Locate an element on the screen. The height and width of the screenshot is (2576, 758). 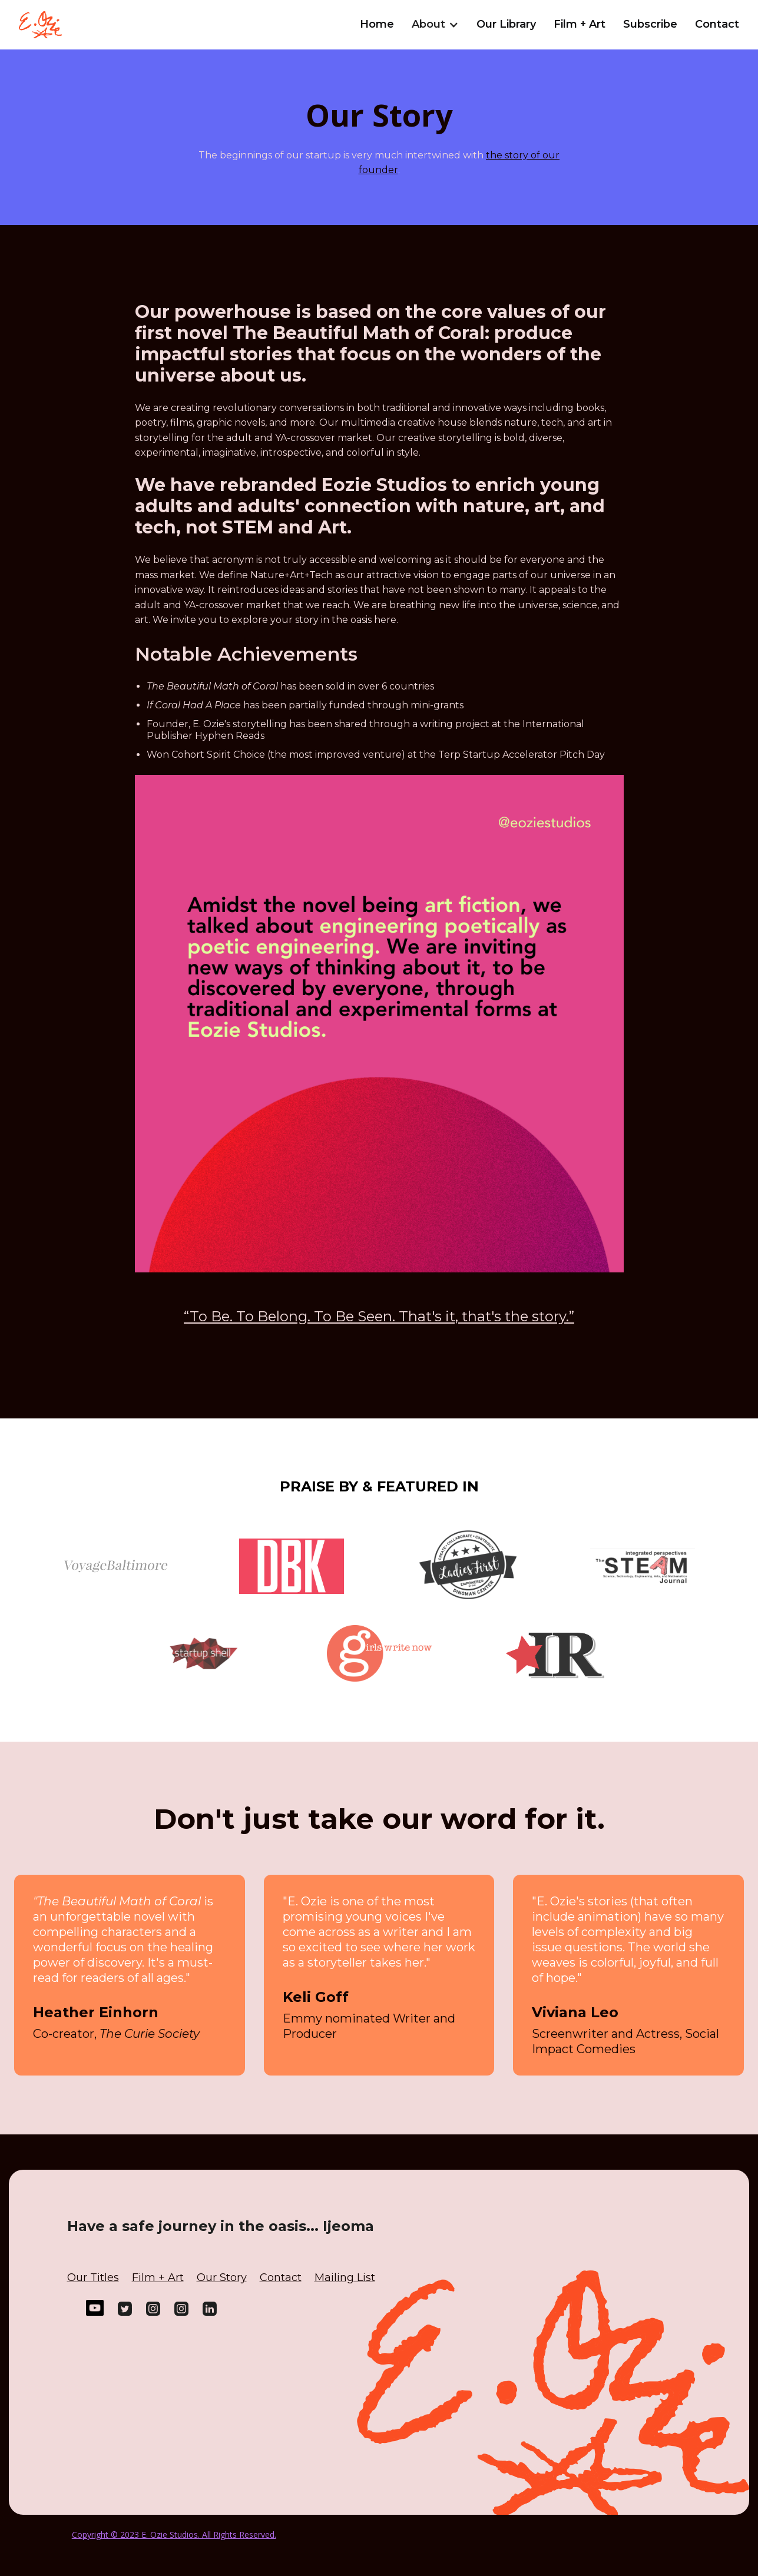
“To Be. To Belong. To Be Seen. That's it, that's the story.” is located at coordinates (379, 1316).